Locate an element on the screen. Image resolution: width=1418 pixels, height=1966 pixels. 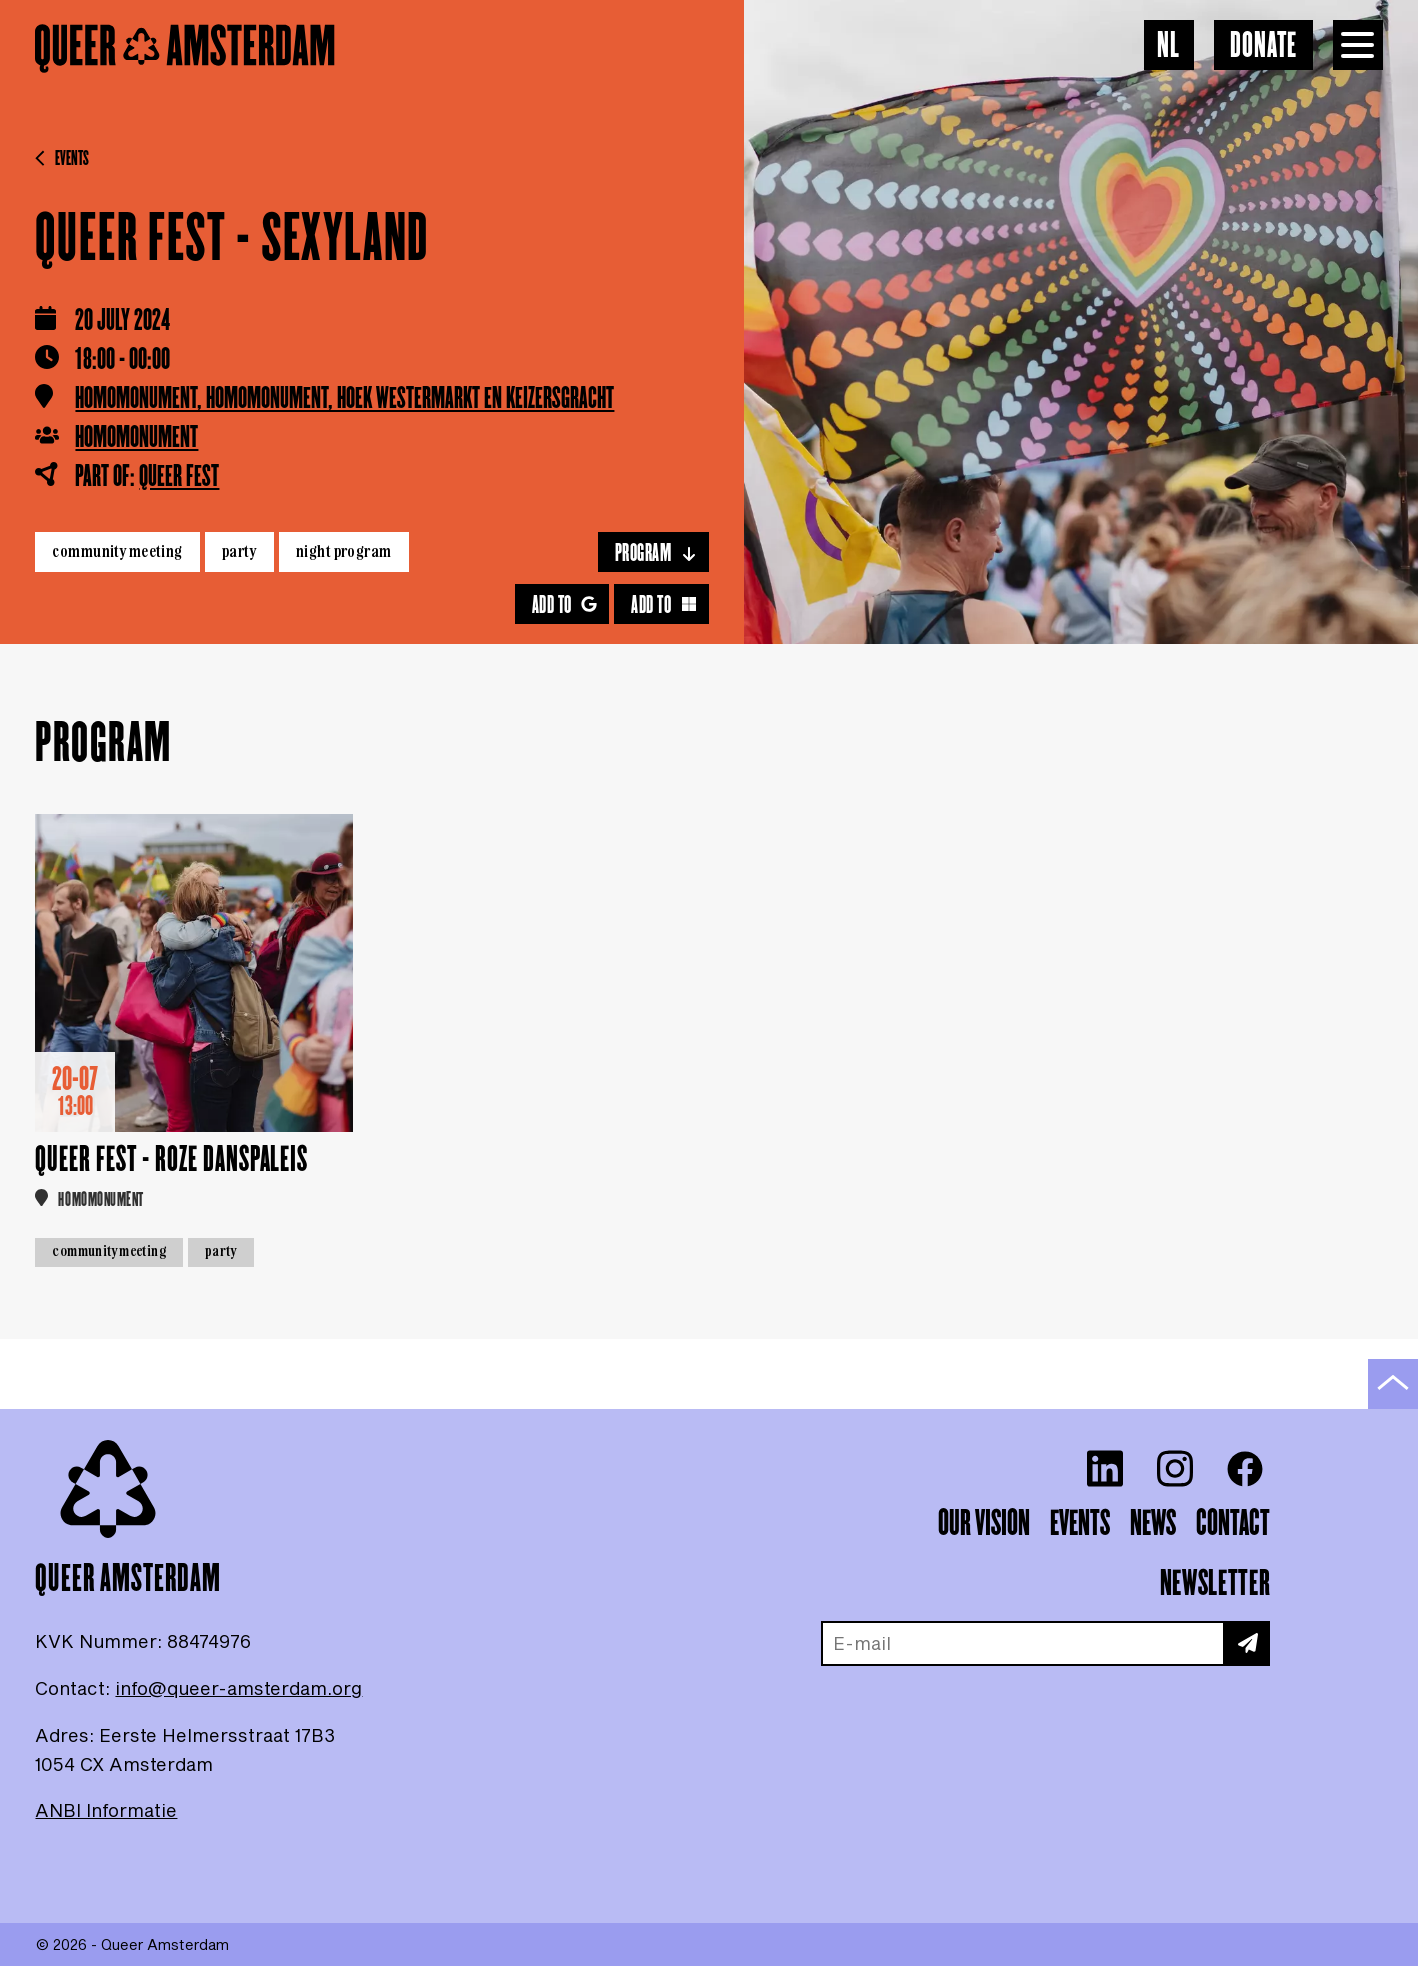
Newsletter is located at coordinates (1215, 1584).